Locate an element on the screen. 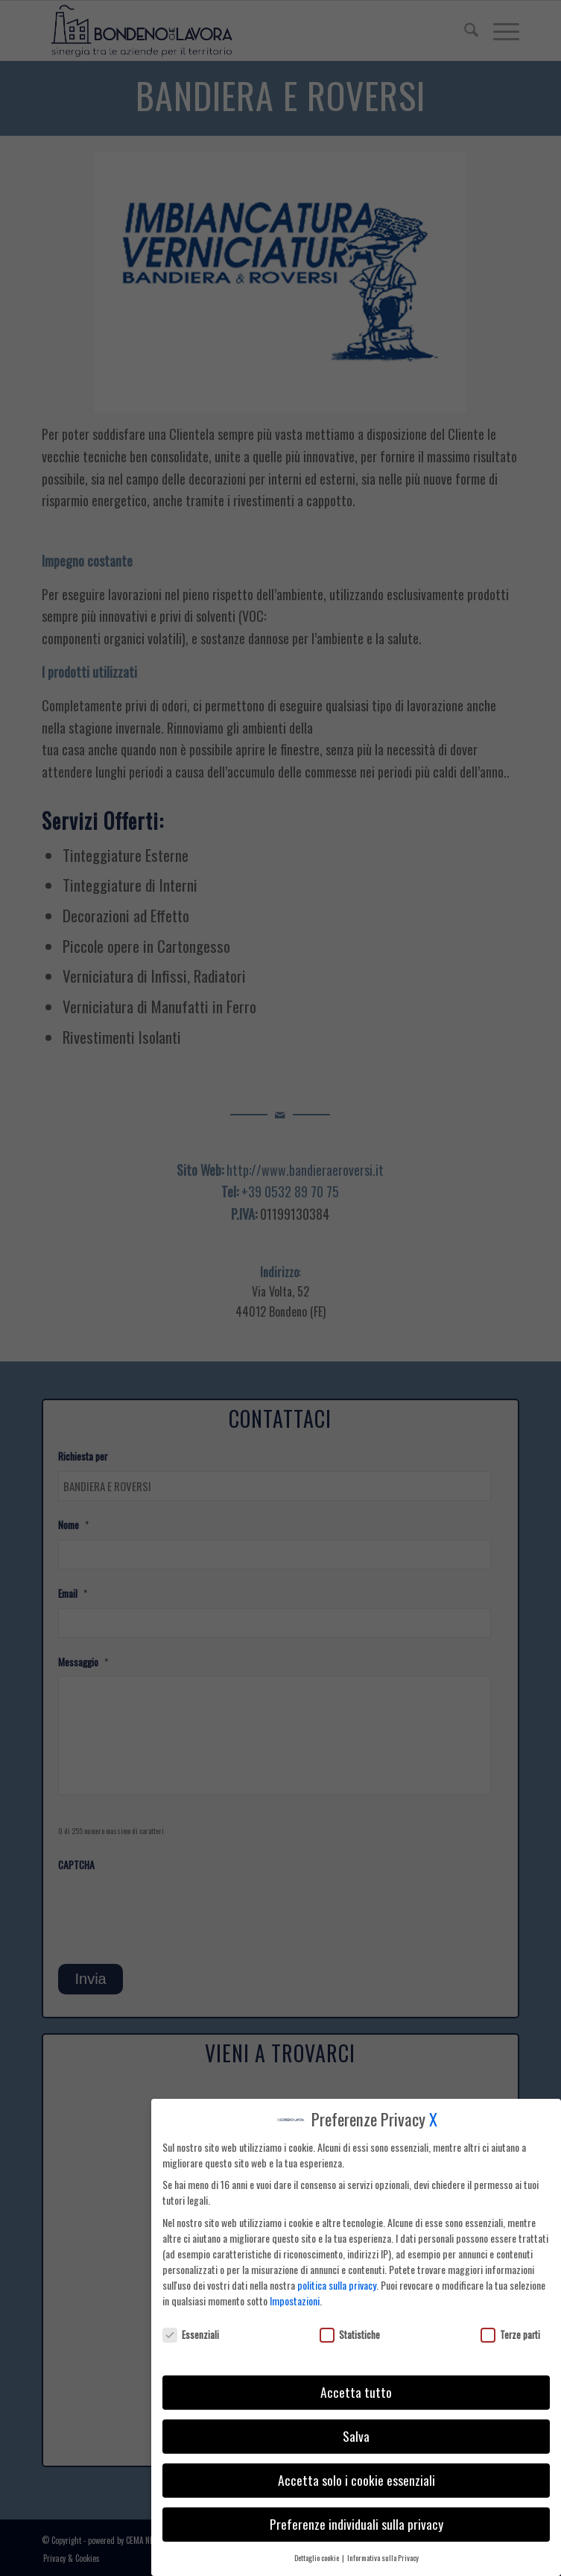 The width and height of the screenshot is (561, 2576). Essenziali is located at coordinates (190, 2335).